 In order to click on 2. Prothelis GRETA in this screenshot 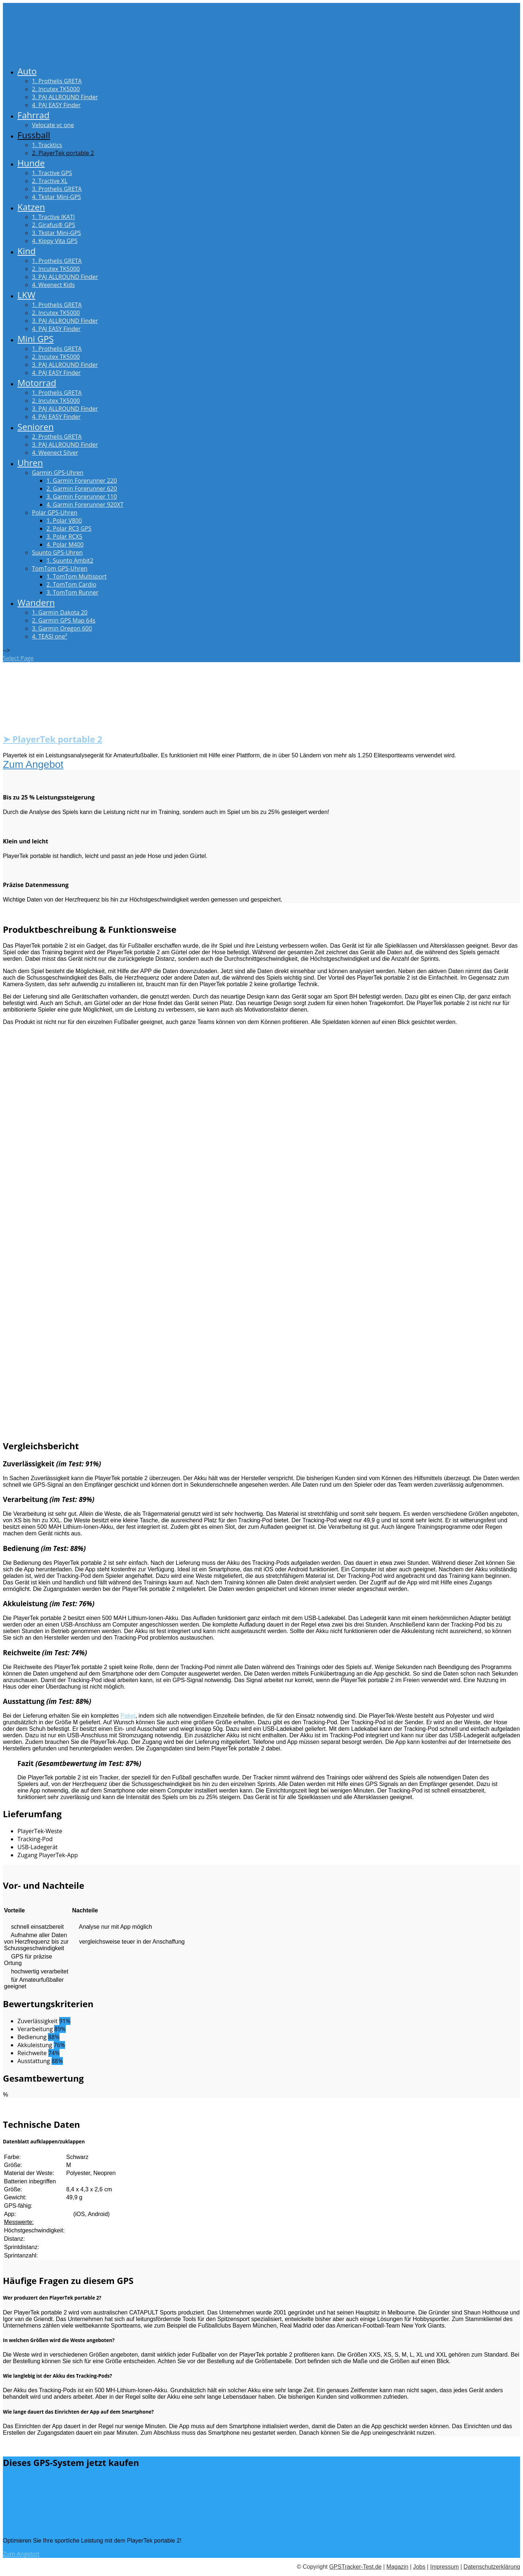, I will do `click(57, 437)`.